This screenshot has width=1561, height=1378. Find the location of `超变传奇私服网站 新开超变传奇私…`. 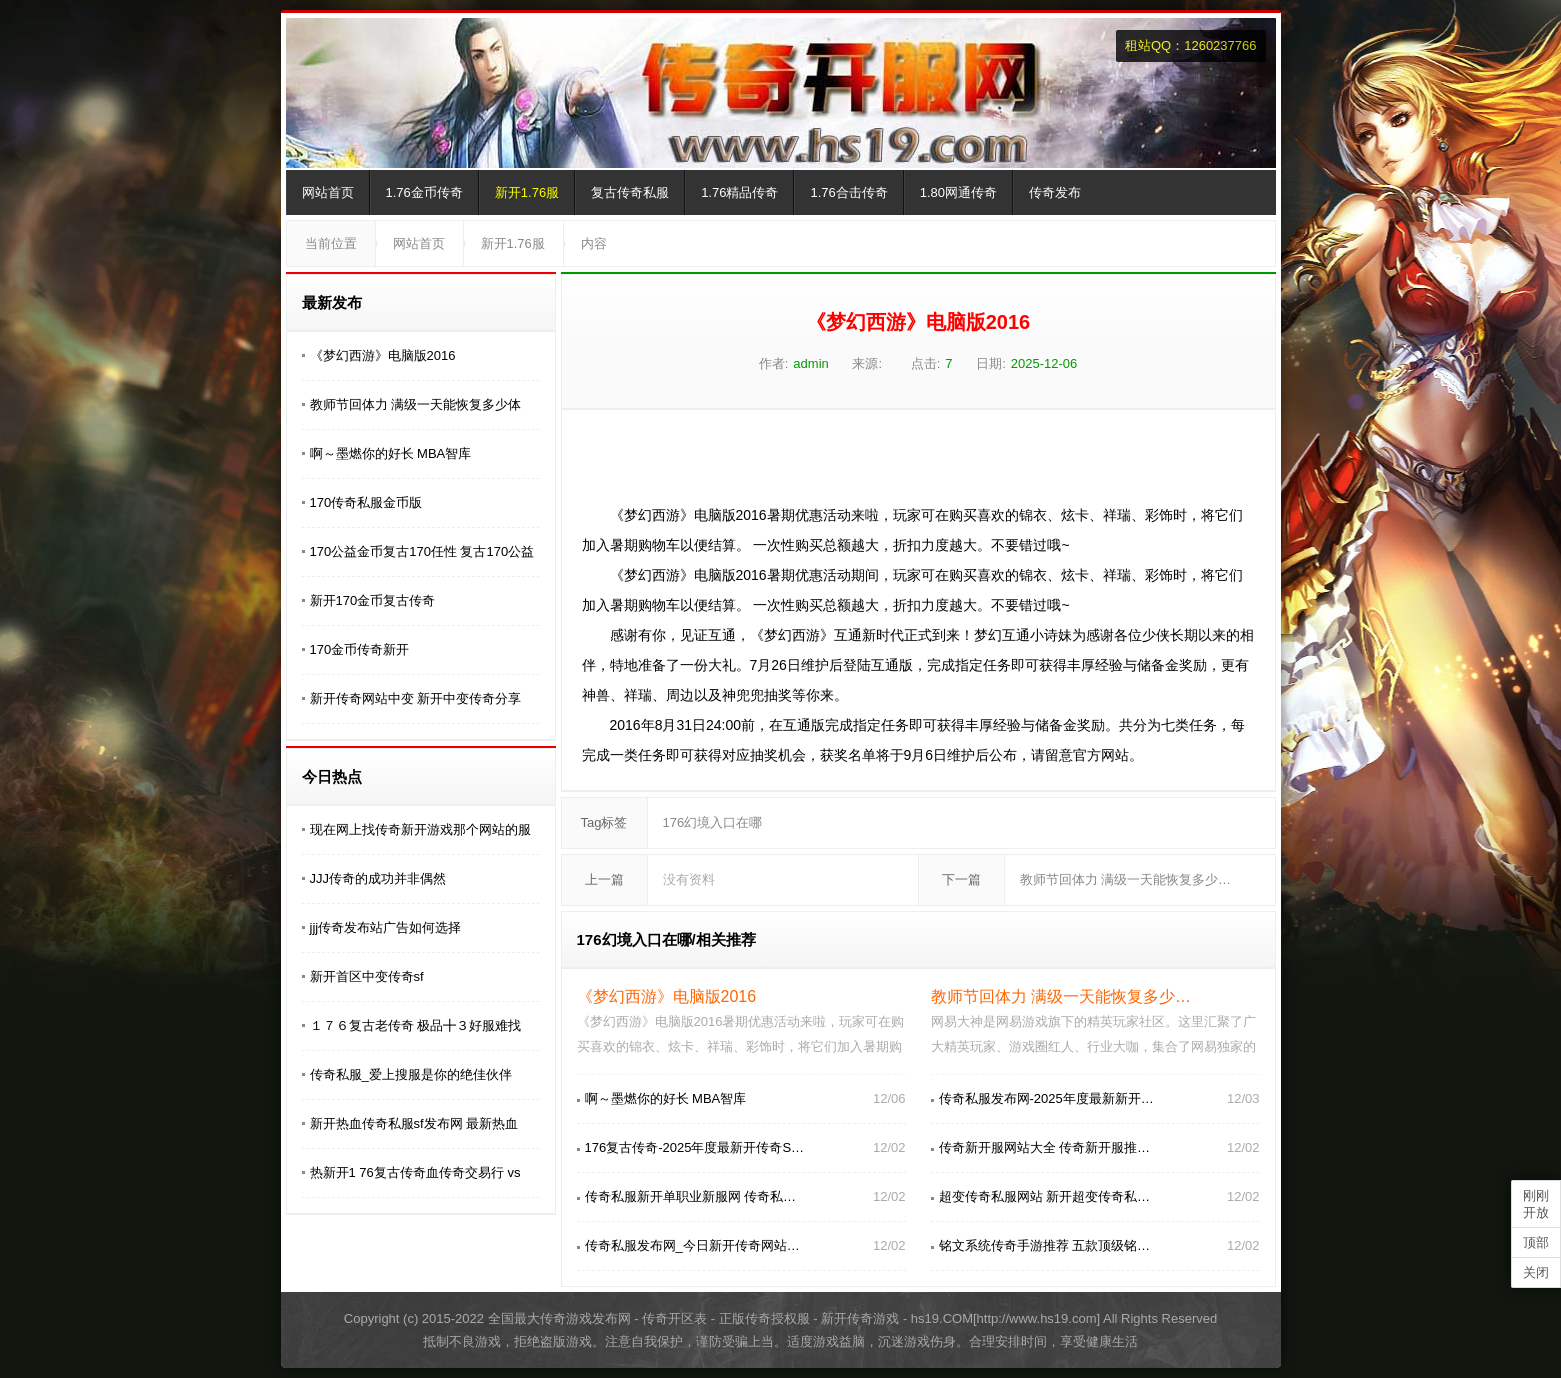

超变传奇私服网站 新开超变传奇私… is located at coordinates (1045, 1196).